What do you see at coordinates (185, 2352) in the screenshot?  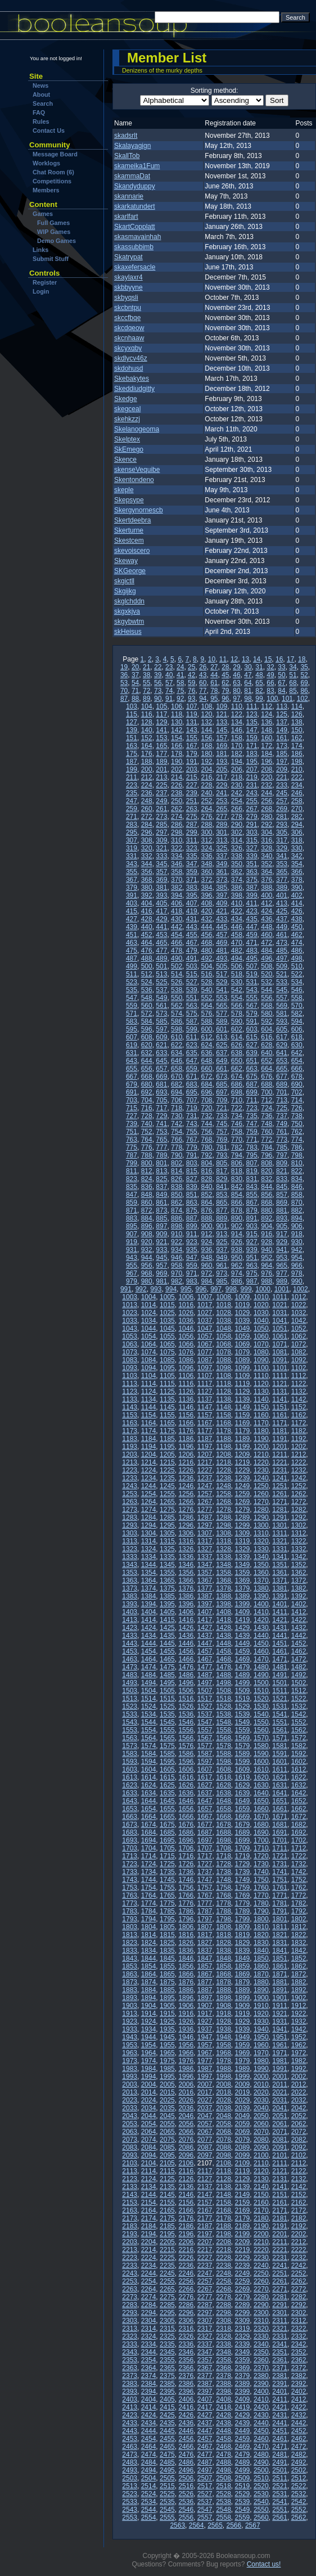 I see `2346` at bounding box center [185, 2352].